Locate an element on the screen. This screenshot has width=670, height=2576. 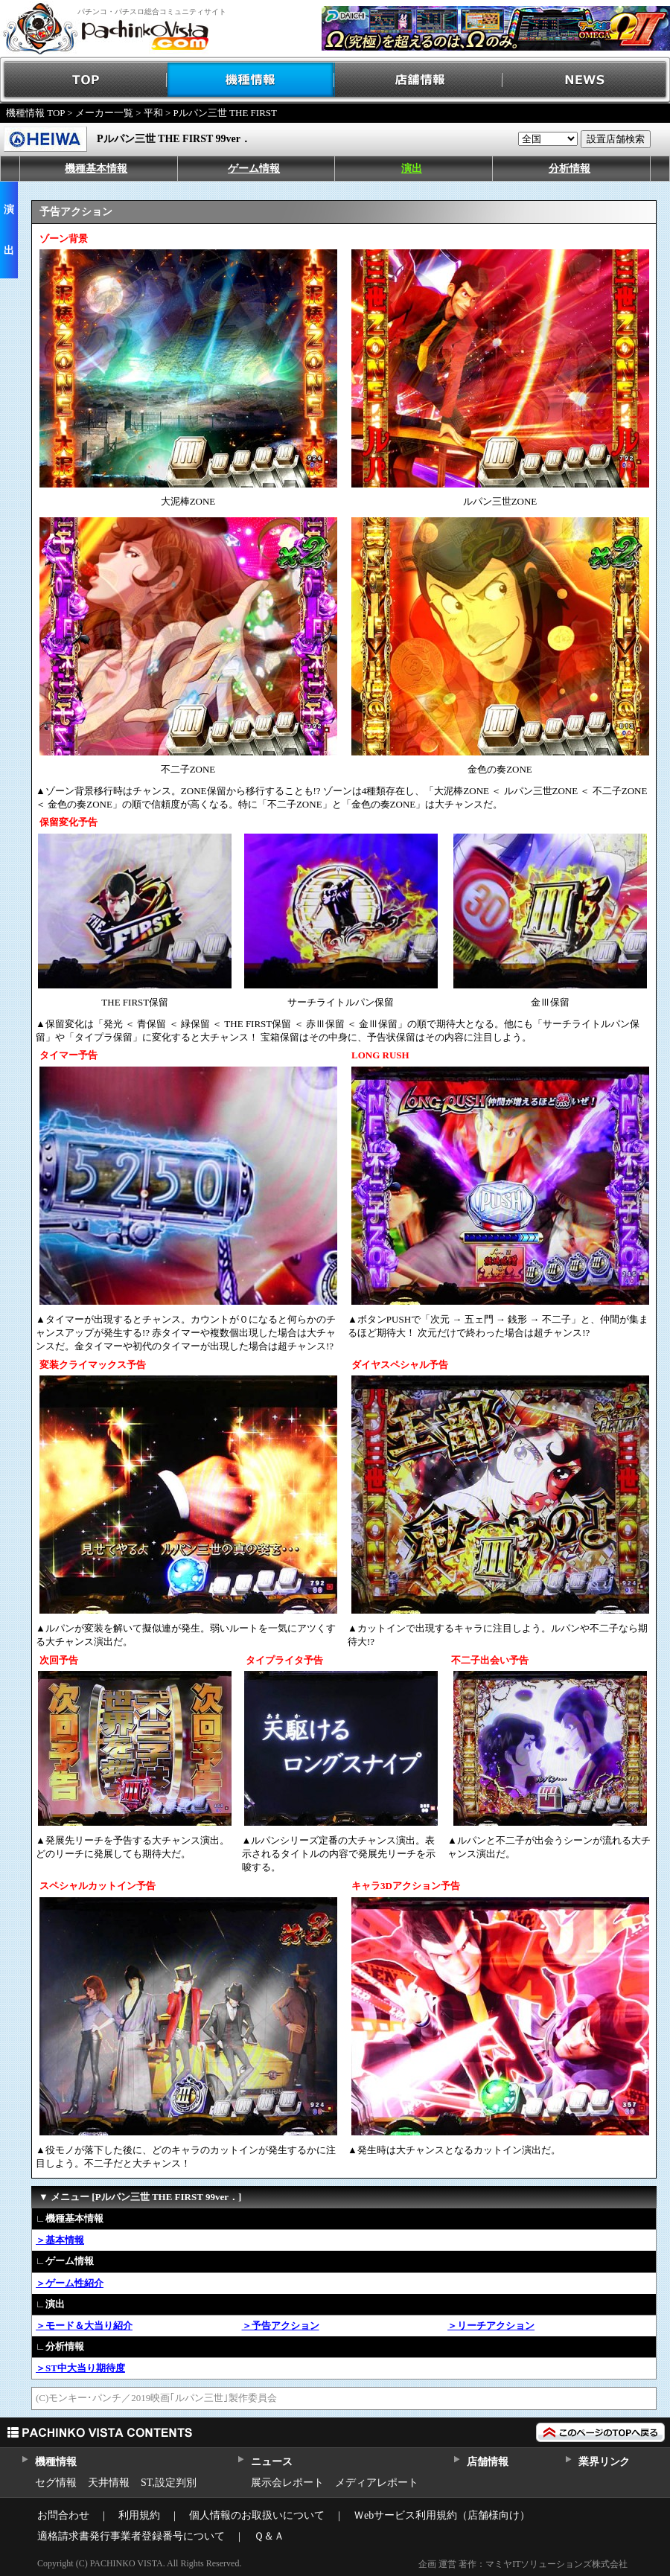
NEWS is located at coordinates (586, 80).